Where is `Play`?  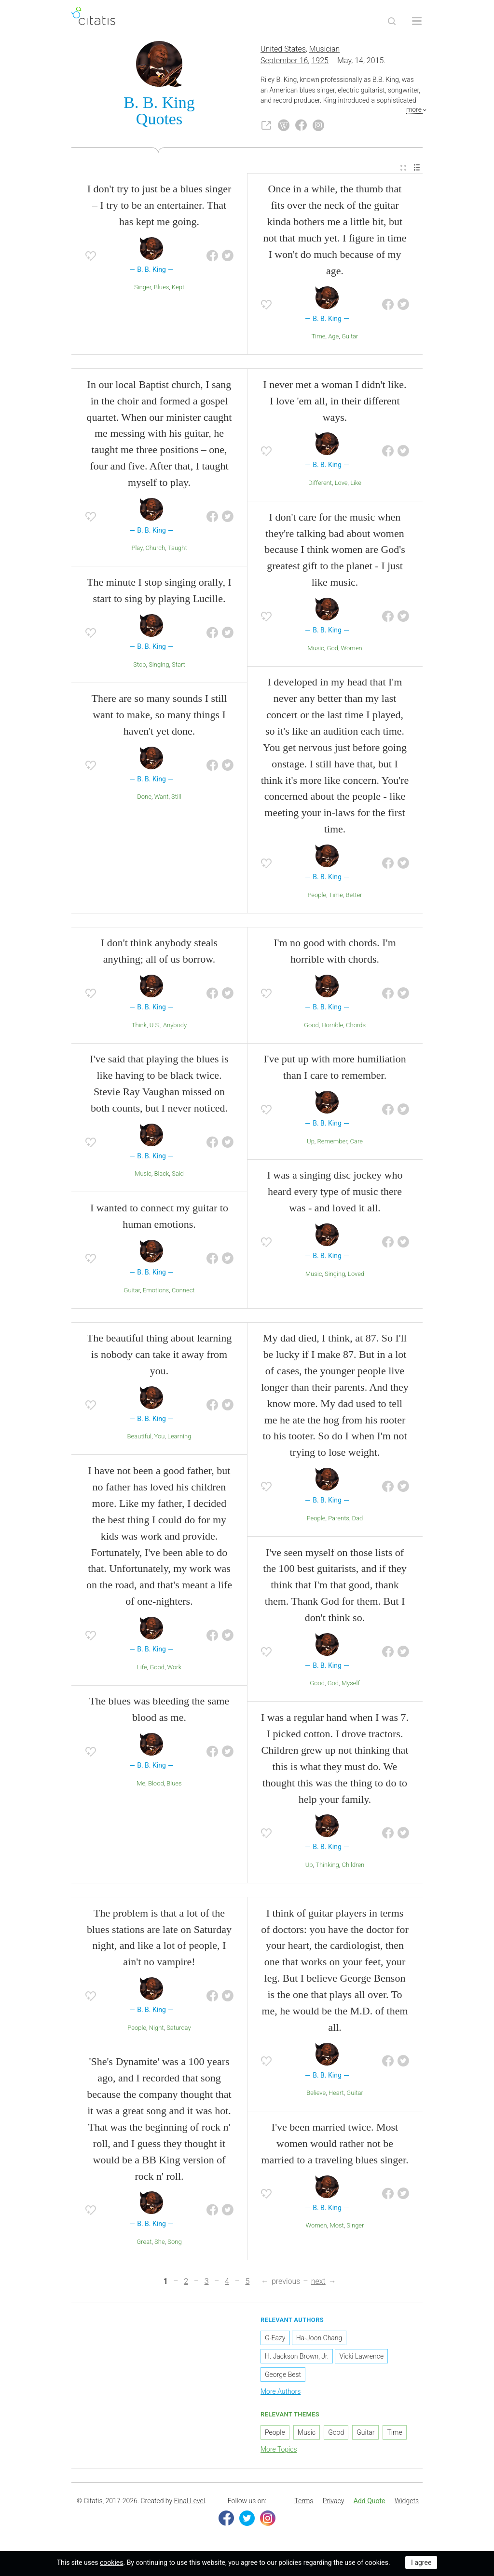 Play is located at coordinates (136, 549).